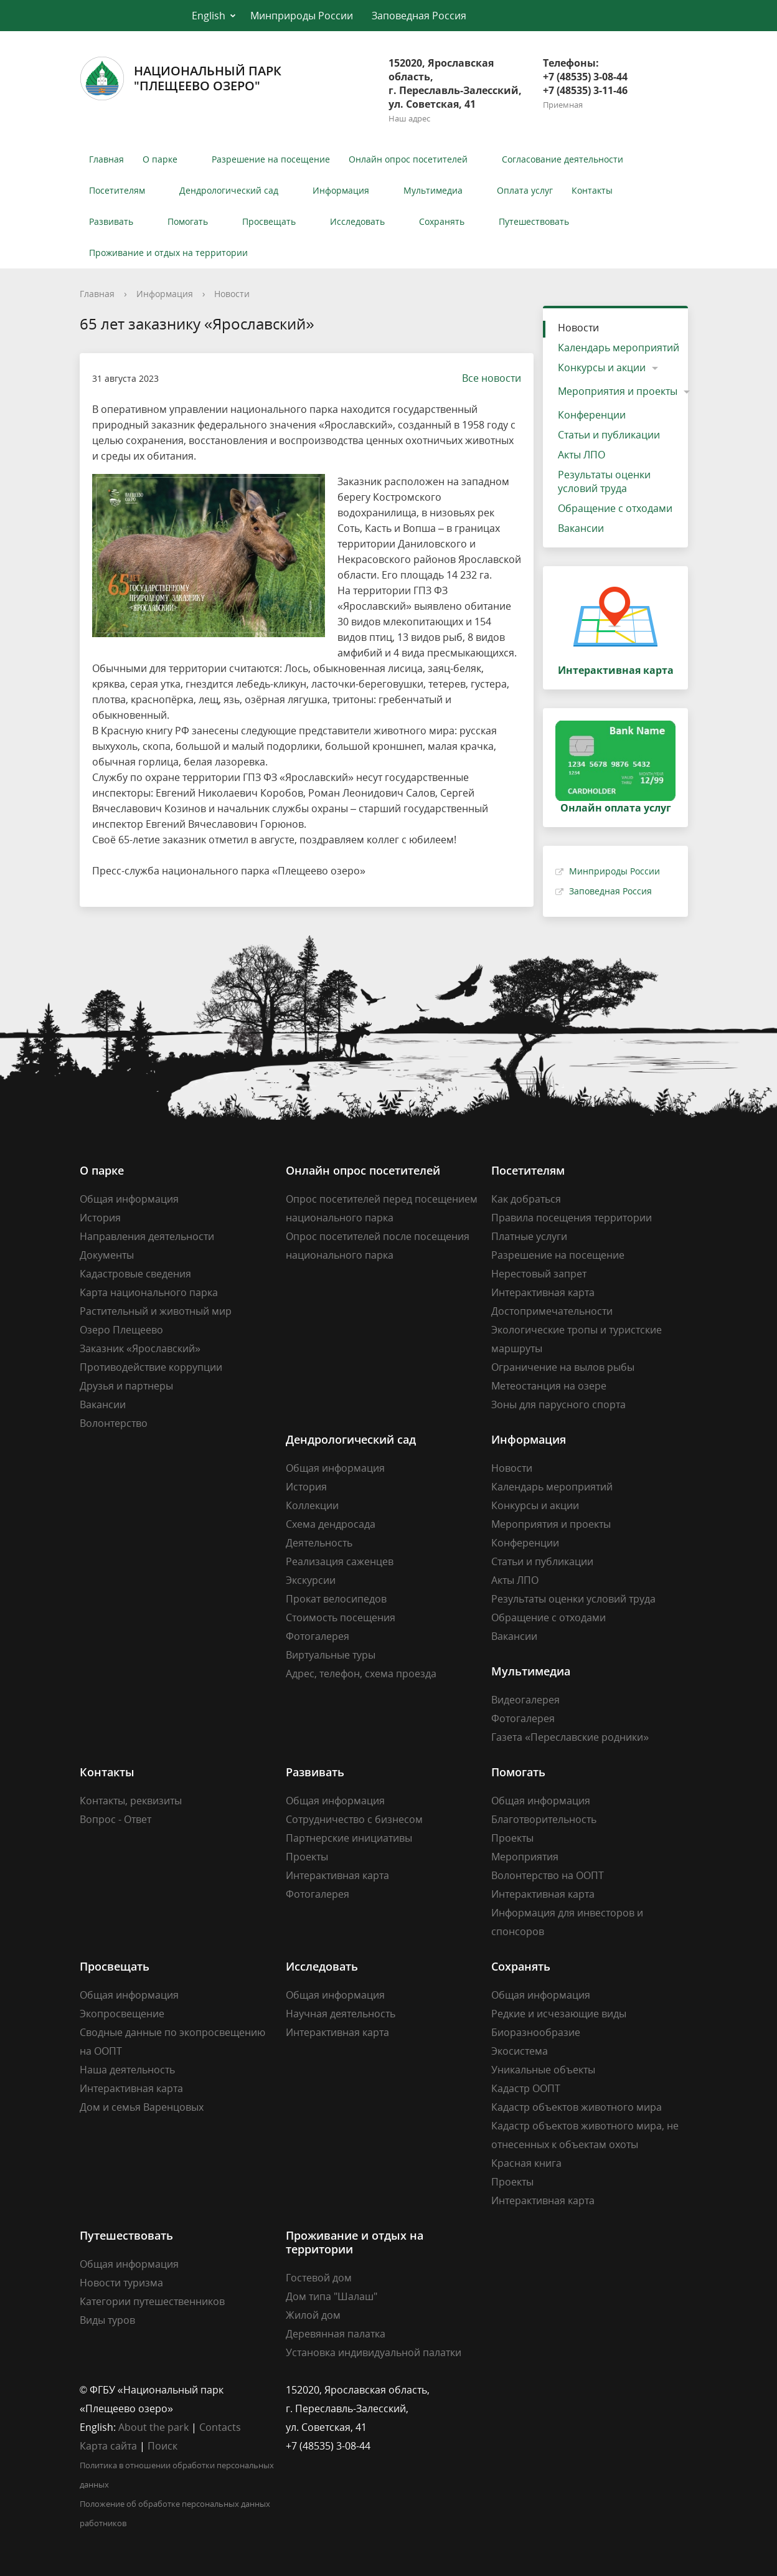  I want to click on Газета «Переславские родники», so click(570, 1737).